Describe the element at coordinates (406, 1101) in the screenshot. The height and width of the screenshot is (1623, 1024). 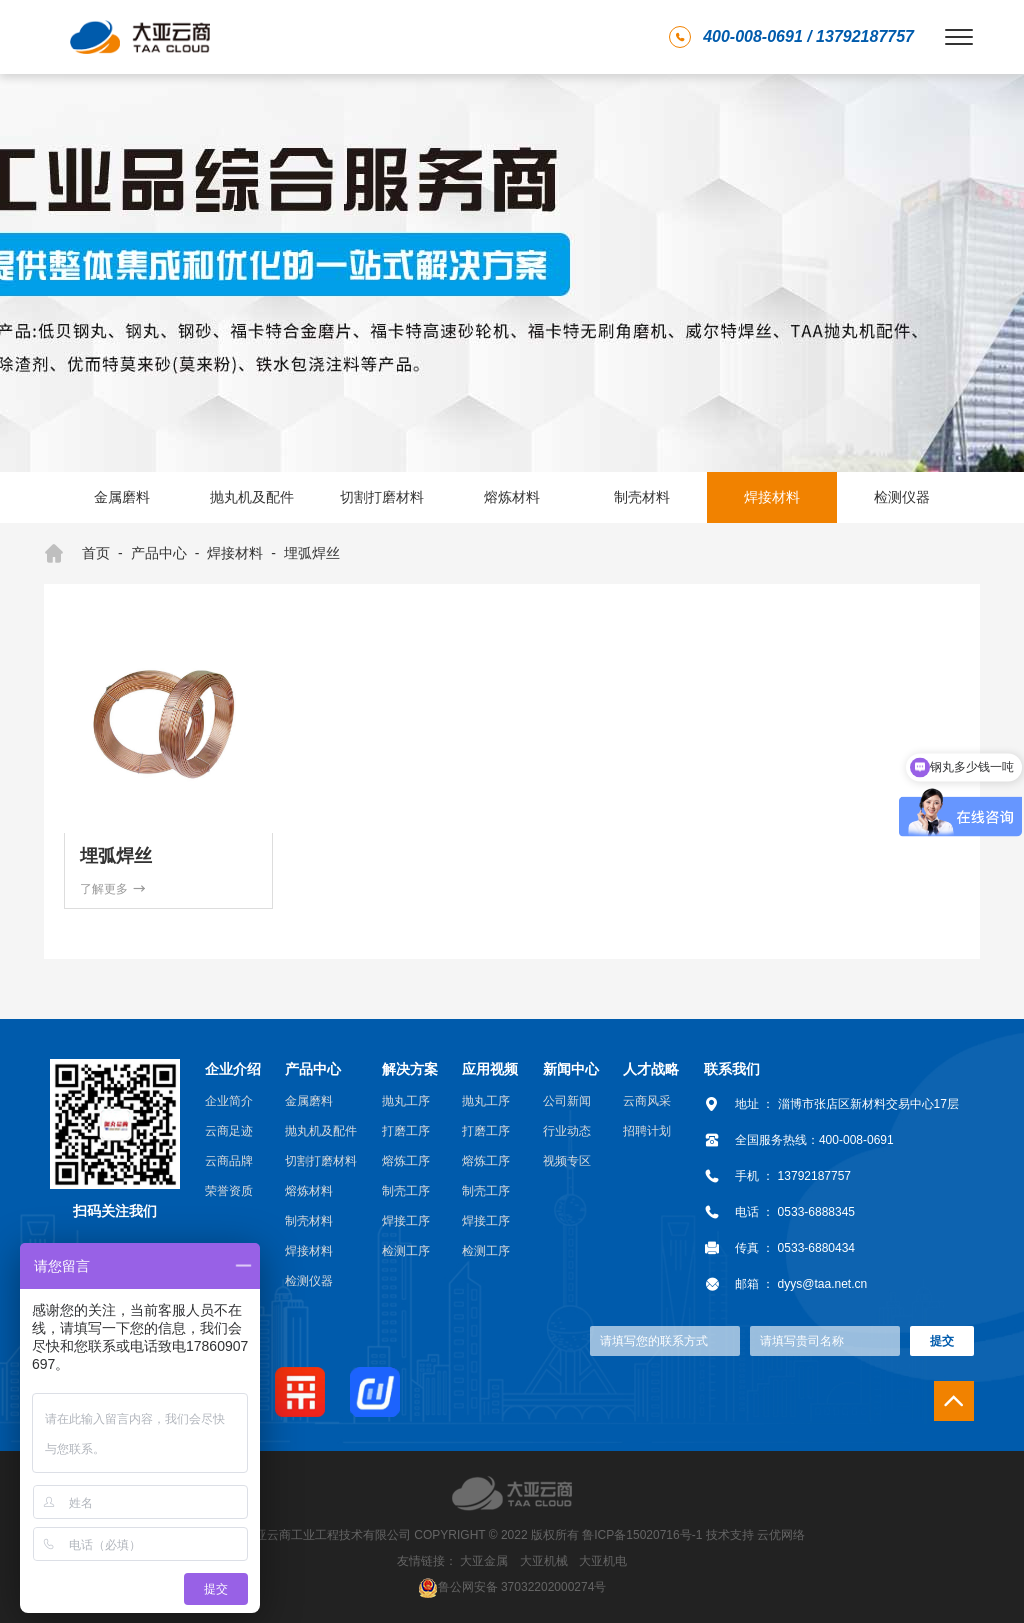
I see `抛丸工序` at that location.